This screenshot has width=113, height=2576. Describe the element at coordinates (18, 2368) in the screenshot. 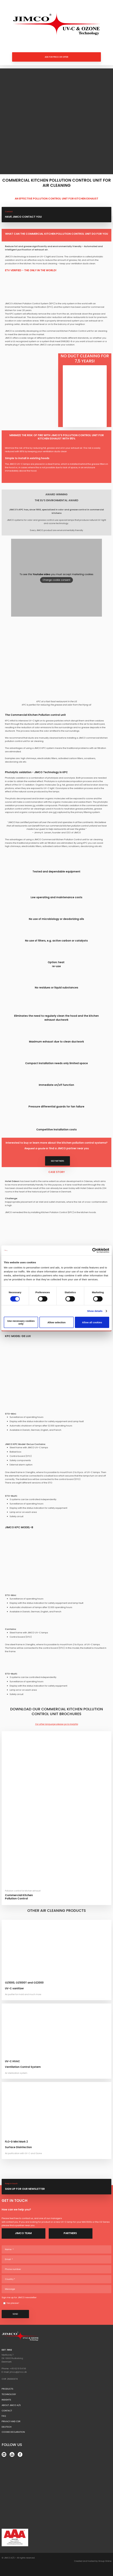

I see `+45 62 51 54 56` at that location.